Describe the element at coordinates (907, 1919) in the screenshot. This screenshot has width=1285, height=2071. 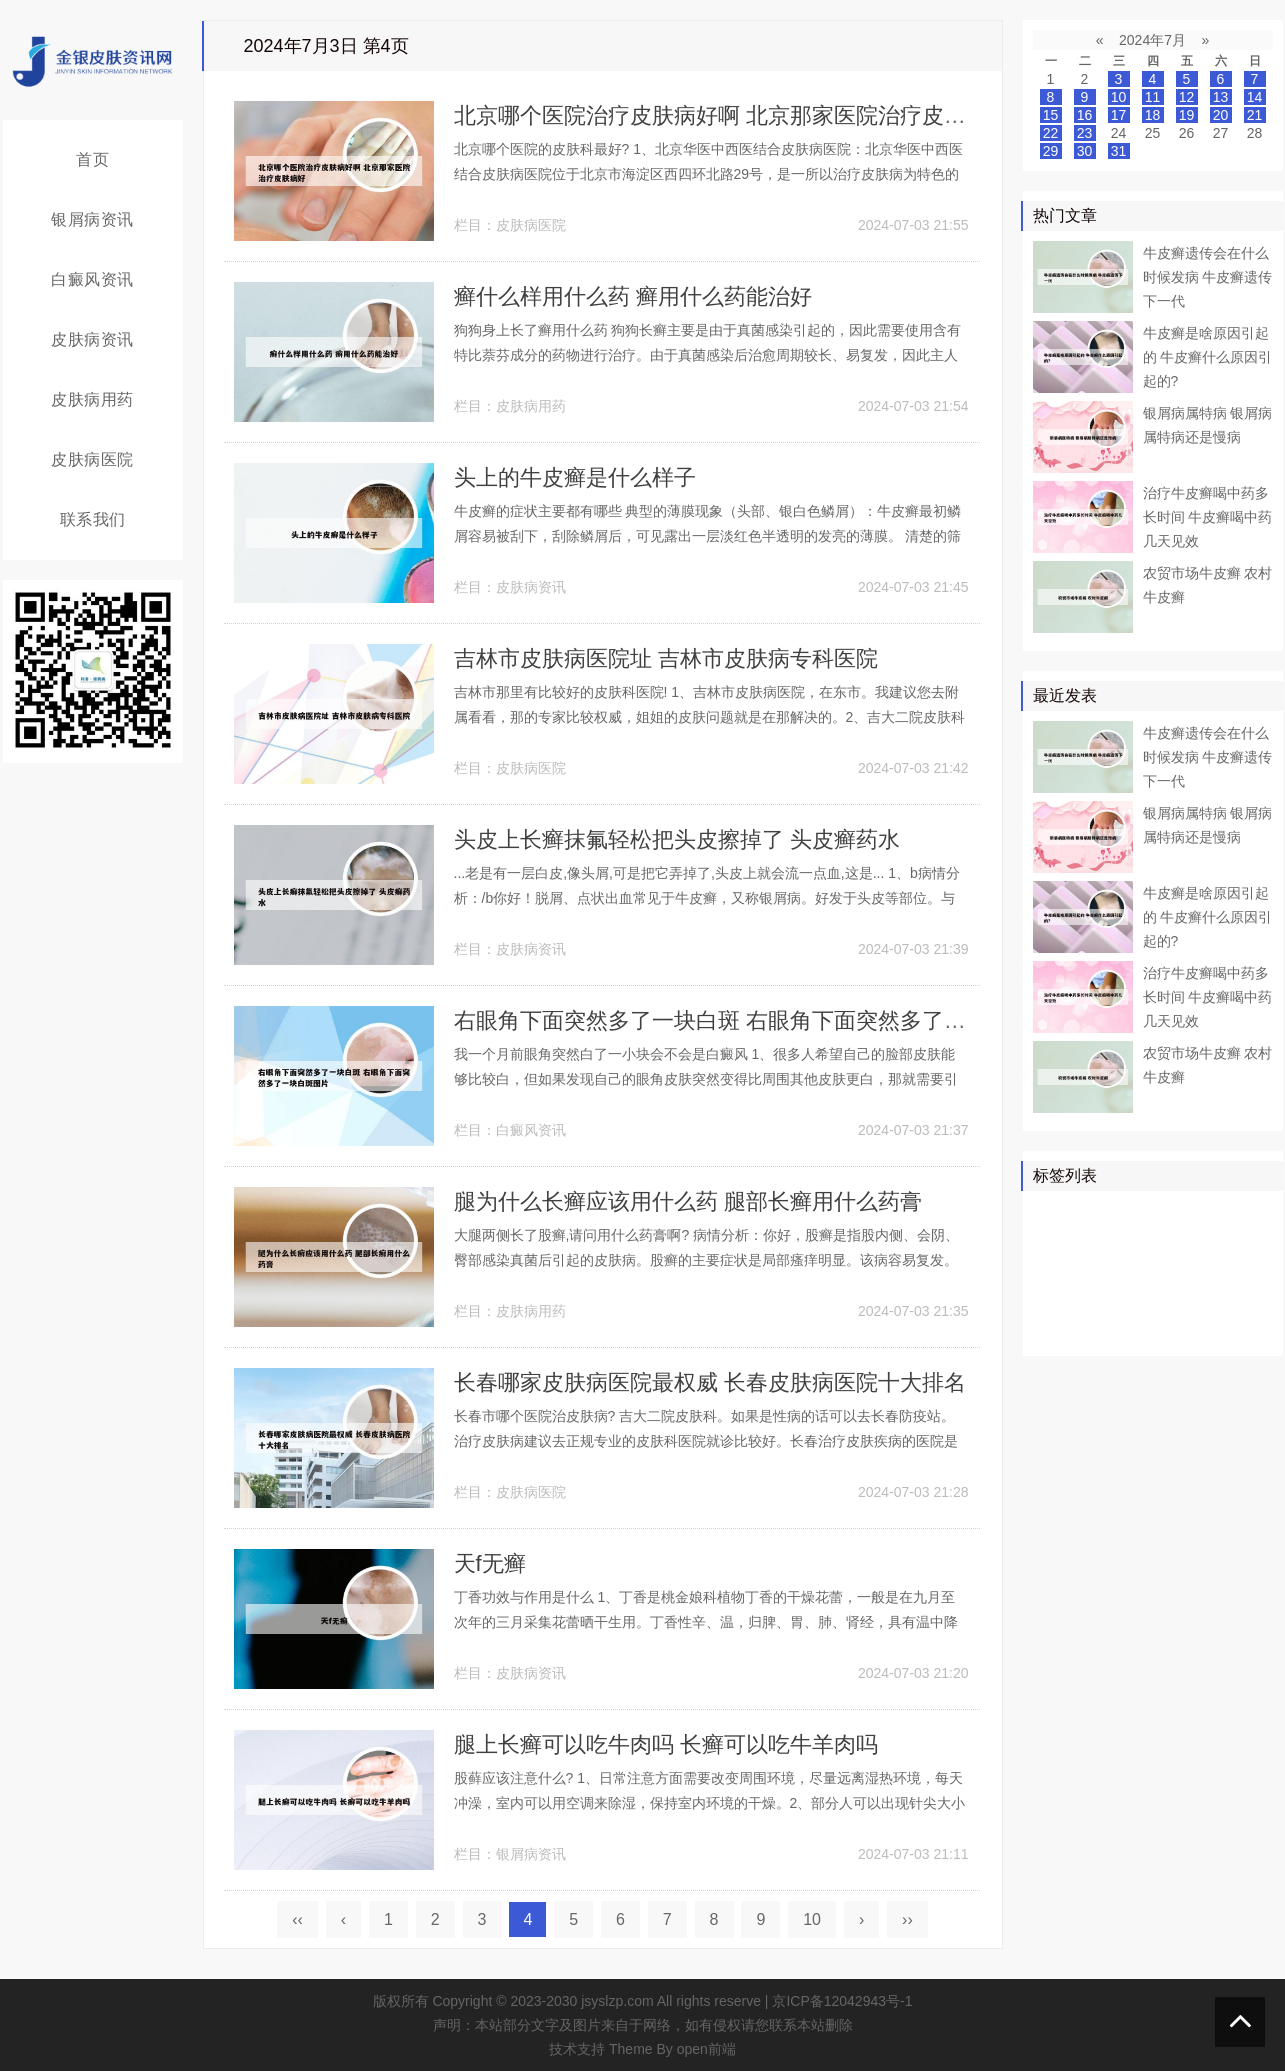
I see `››` at that location.